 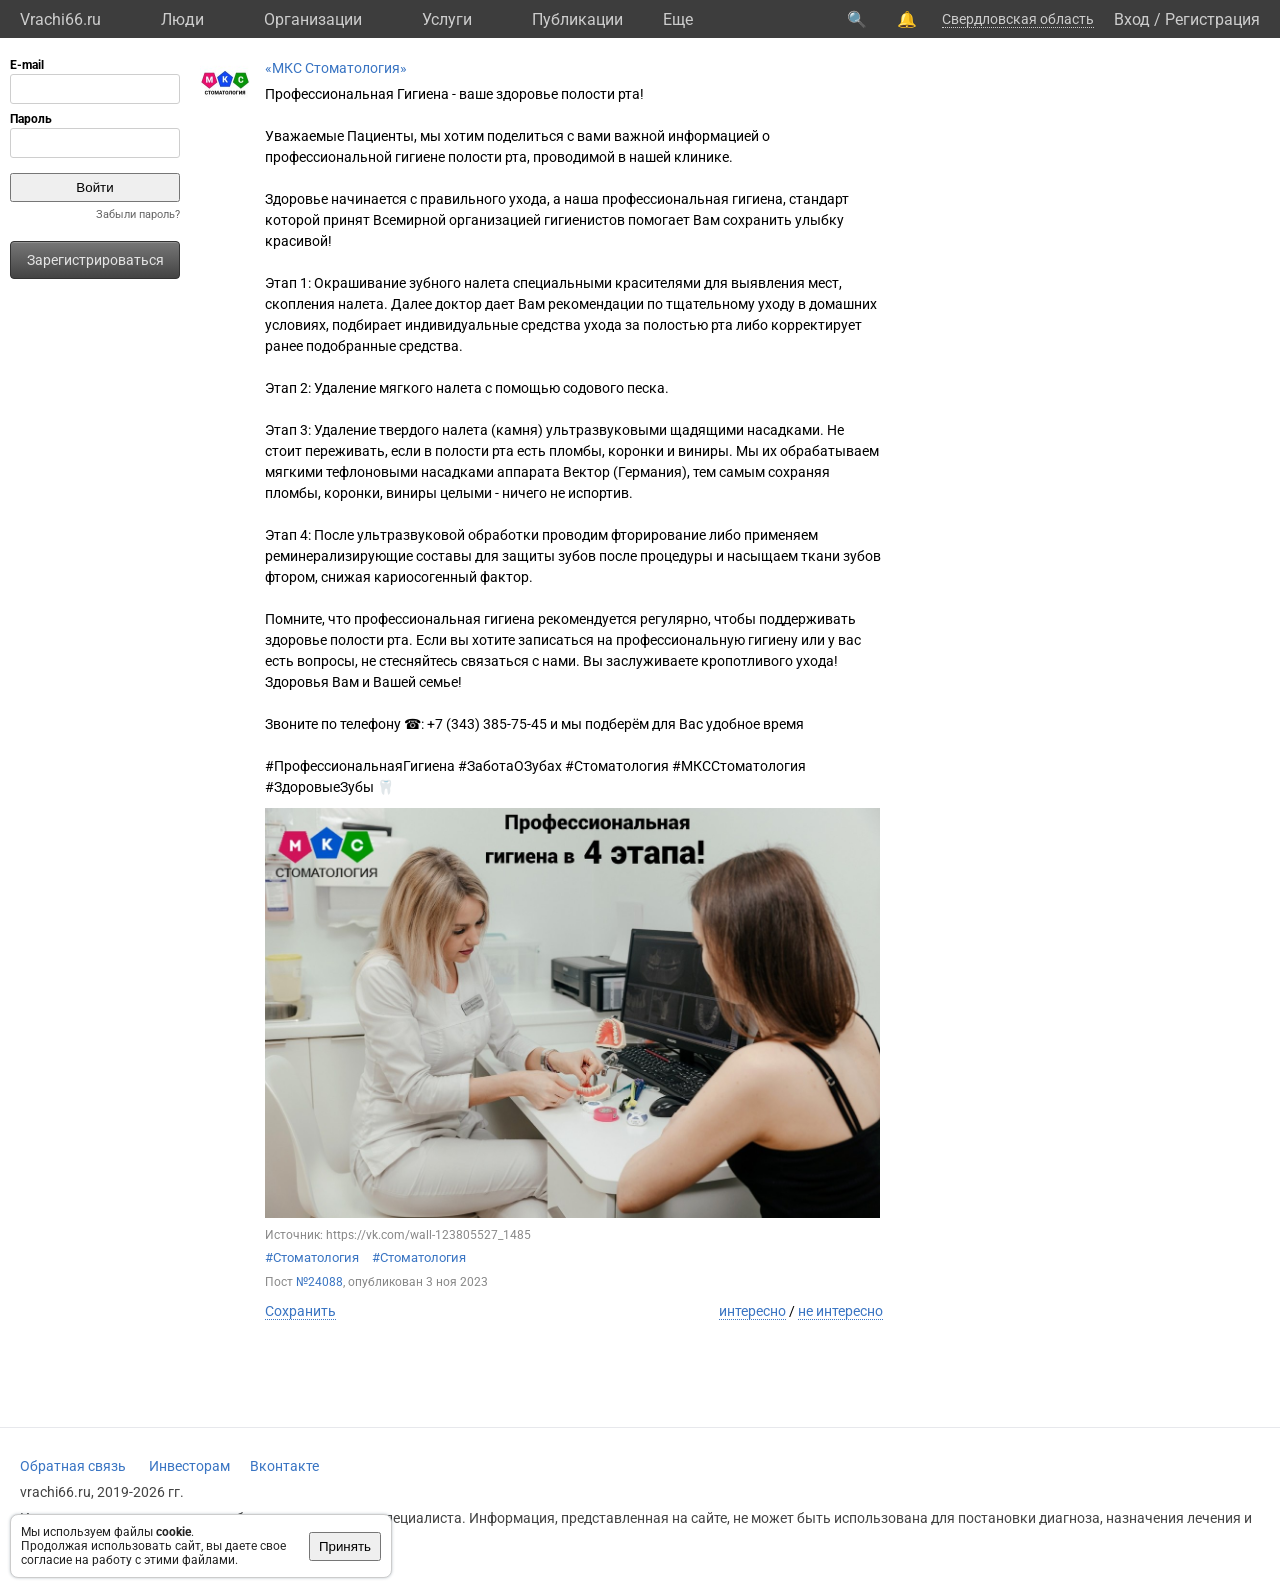 What do you see at coordinates (319, 1282) in the screenshot?
I see `№24088` at bounding box center [319, 1282].